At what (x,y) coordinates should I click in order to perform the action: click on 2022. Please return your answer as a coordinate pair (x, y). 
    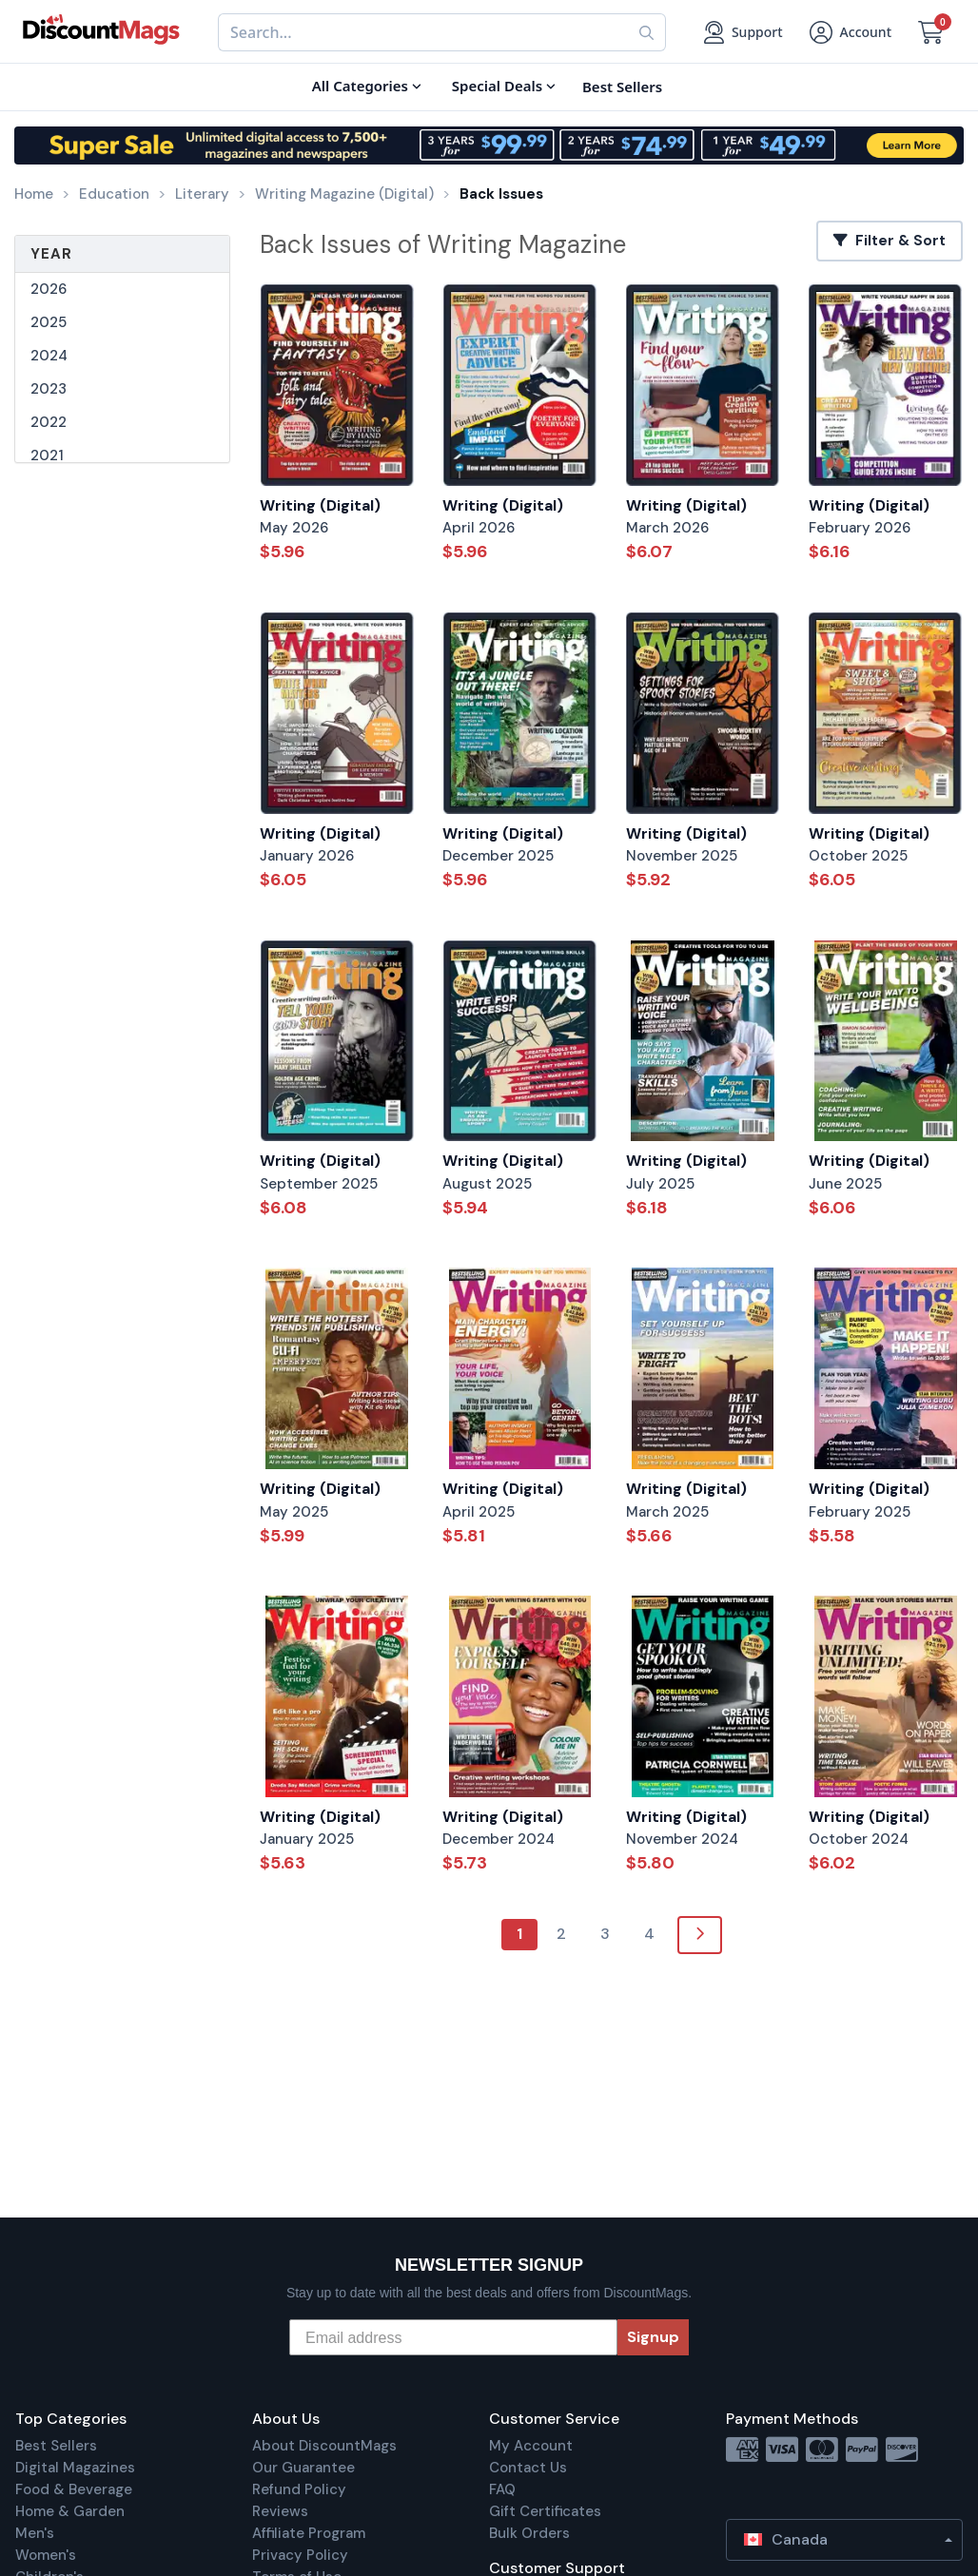
    Looking at the image, I should click on (48, 422).